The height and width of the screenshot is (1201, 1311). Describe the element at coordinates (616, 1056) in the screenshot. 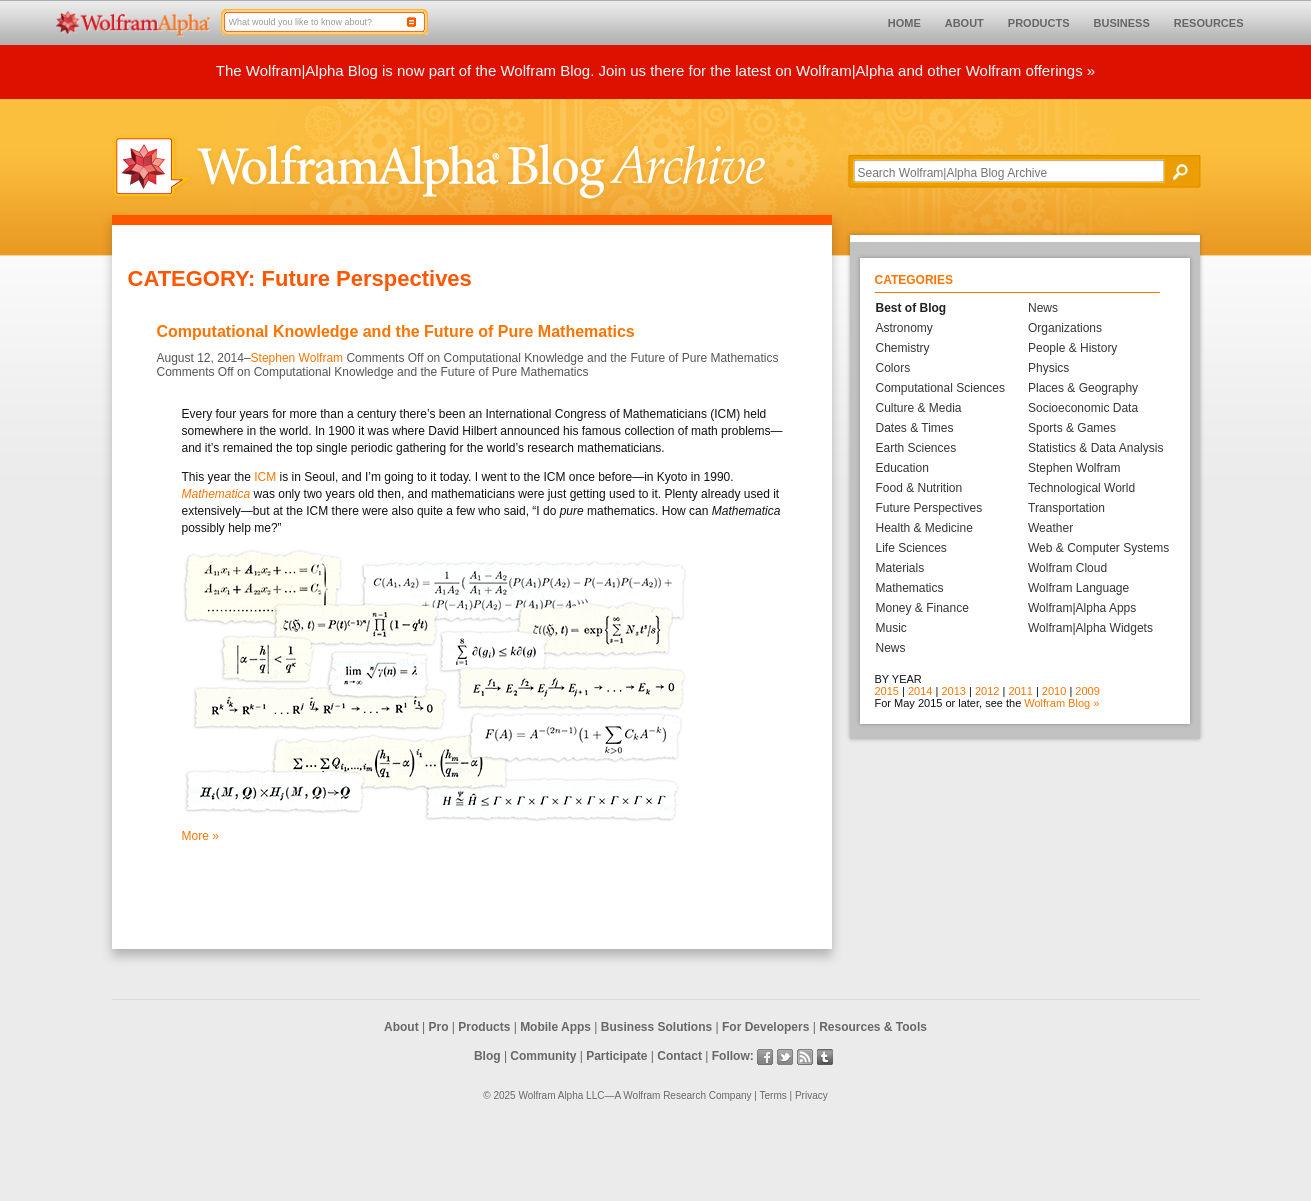

I see `Participate` at that location.